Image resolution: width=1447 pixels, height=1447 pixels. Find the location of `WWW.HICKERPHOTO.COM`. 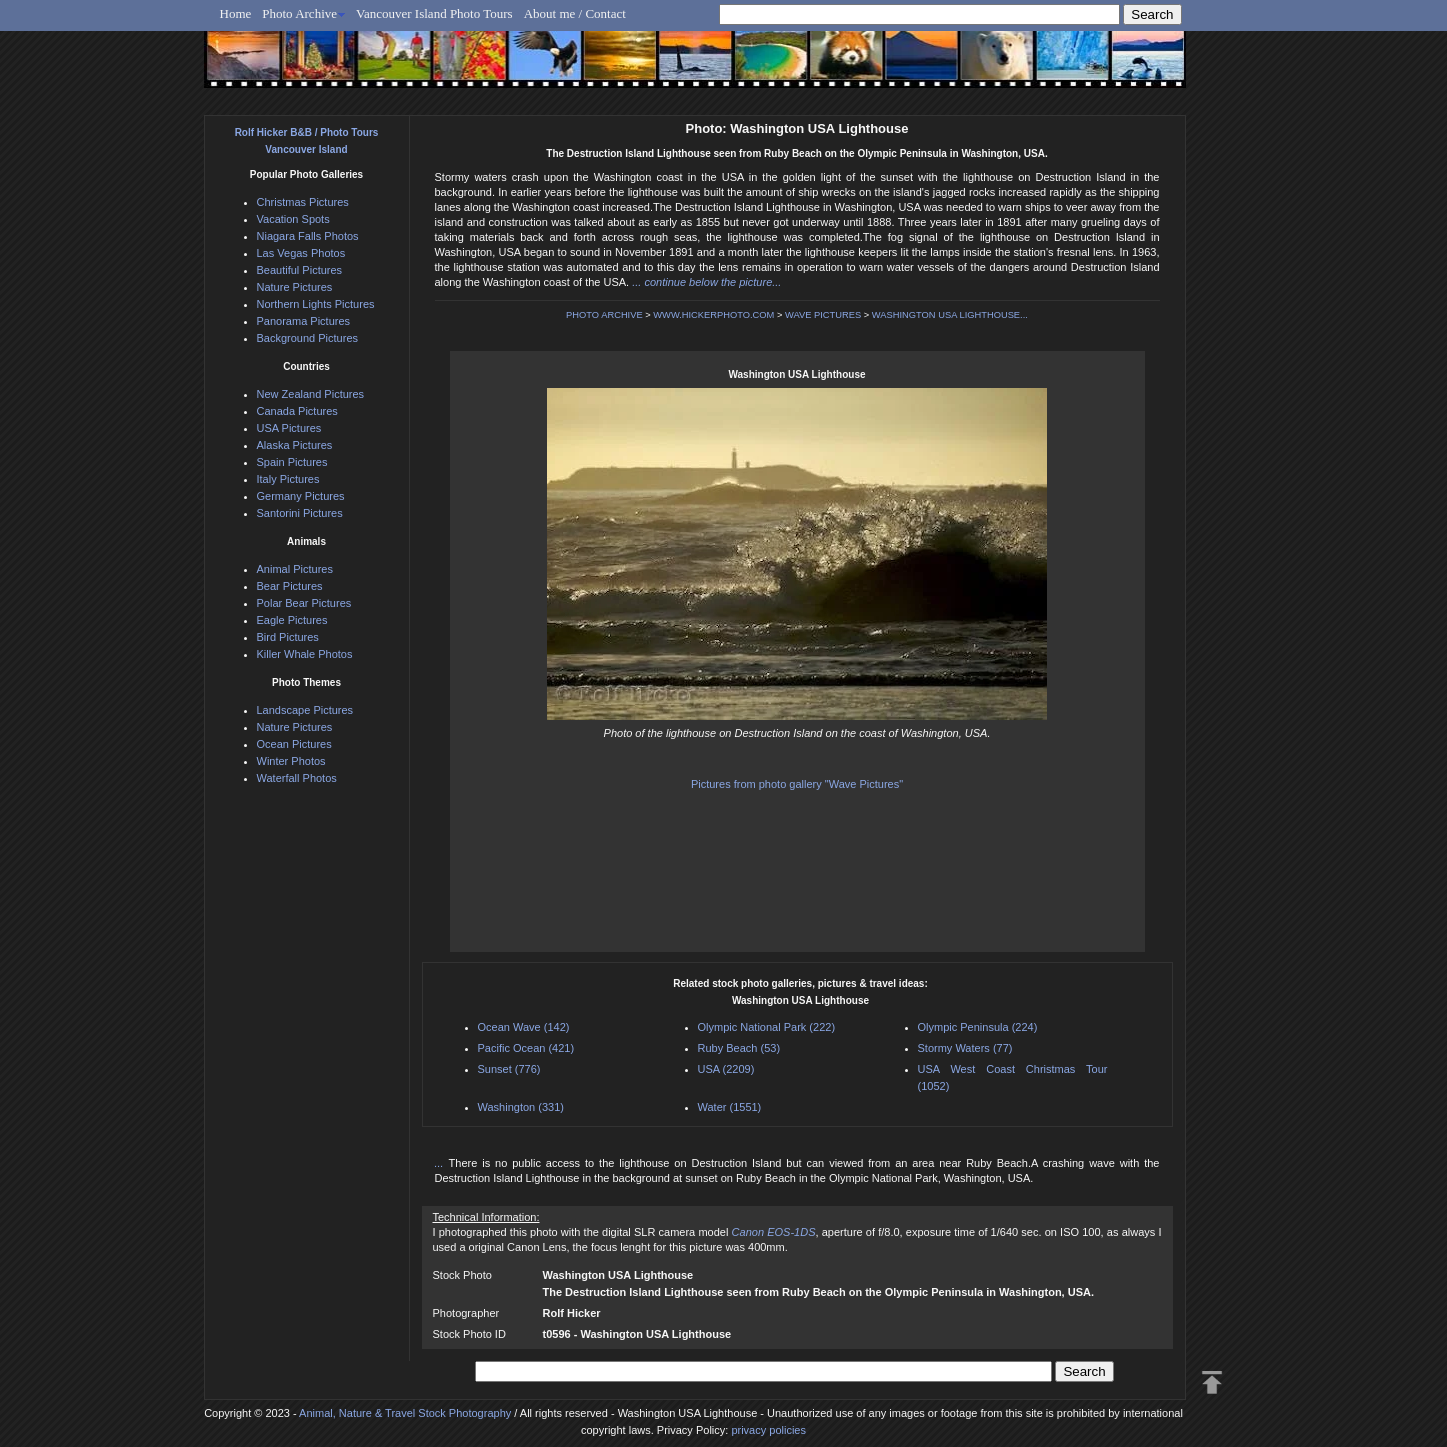

WWW.HICKERPHOTO.COM is located at coordinates (713, 315).